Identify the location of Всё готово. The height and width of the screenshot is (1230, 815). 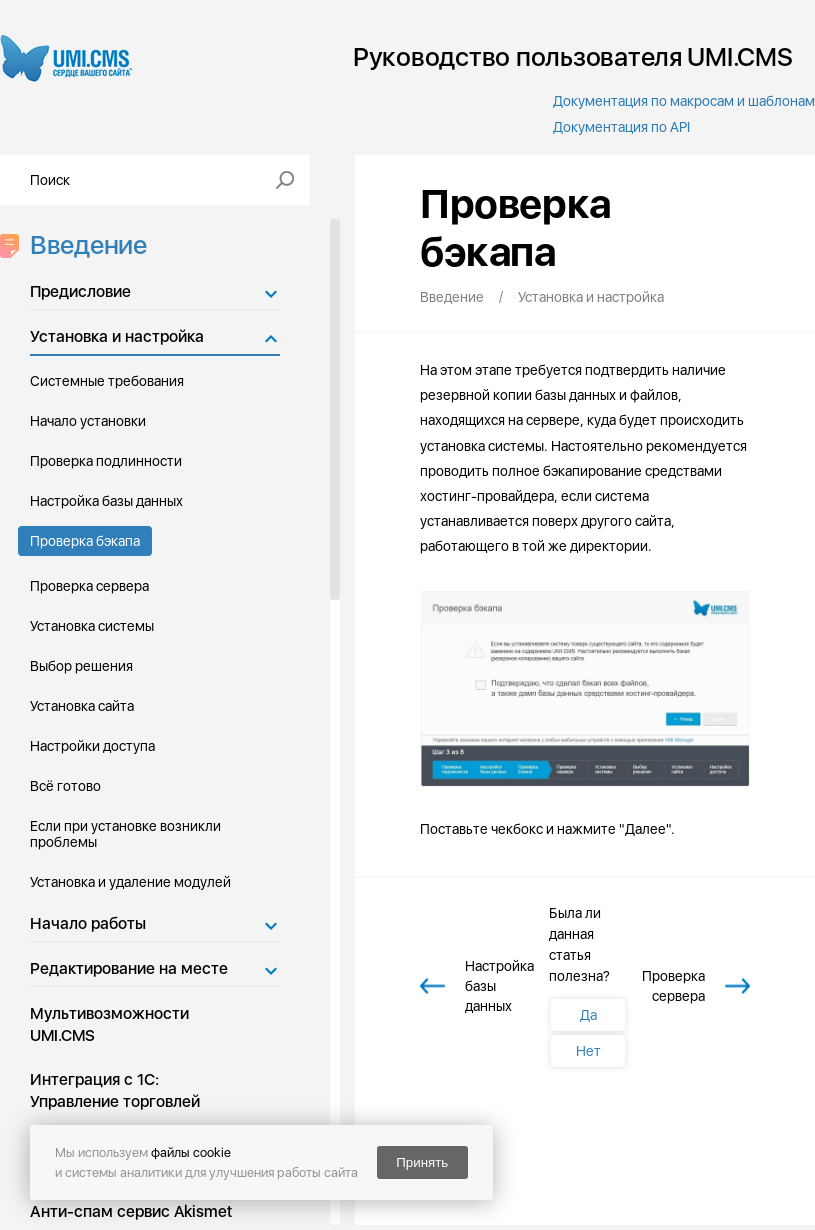
(65, 786).